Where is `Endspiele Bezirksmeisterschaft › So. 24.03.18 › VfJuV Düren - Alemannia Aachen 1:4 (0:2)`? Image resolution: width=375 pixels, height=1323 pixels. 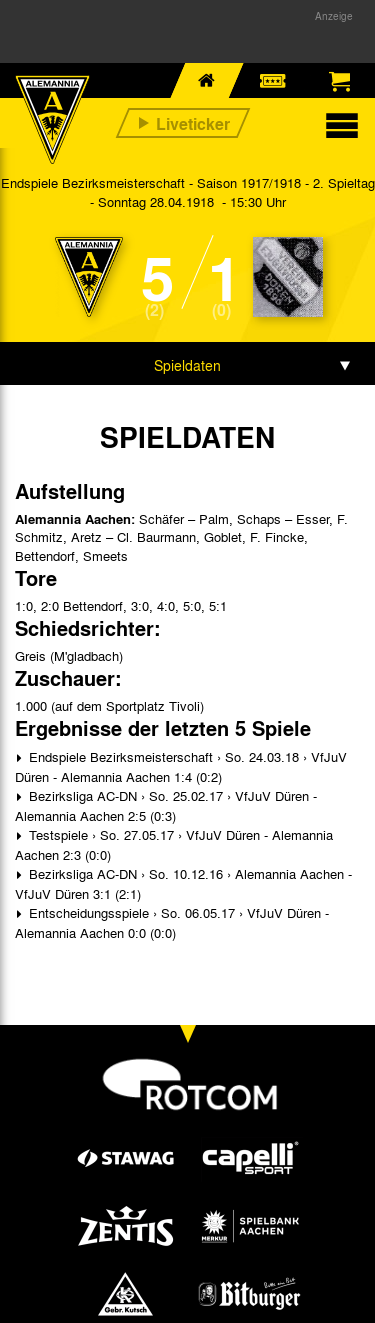
Endspiele Bezirksmeisterschaft › So. 24.03.18 › VfJuV Düren - Alemannia Aachen 1:4 (0:2) is located at coordinates (181, 766).